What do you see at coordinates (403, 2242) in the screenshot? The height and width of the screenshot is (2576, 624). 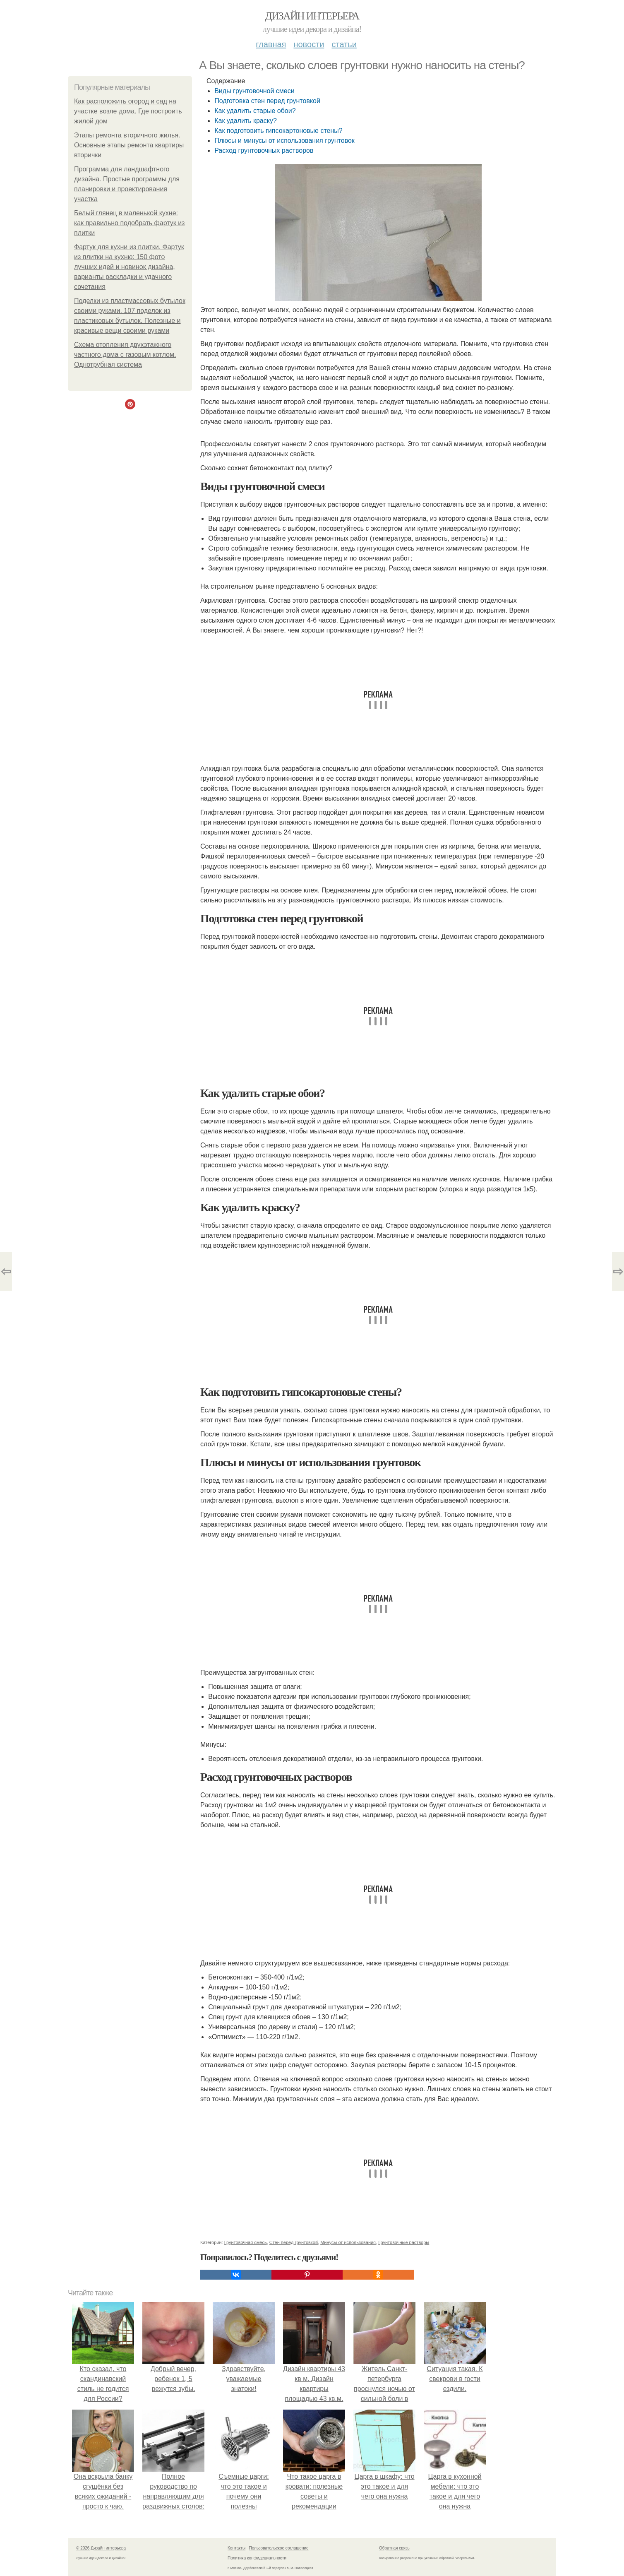 I see `Грунтовочные растворы` at bounding box center [403, 2242].